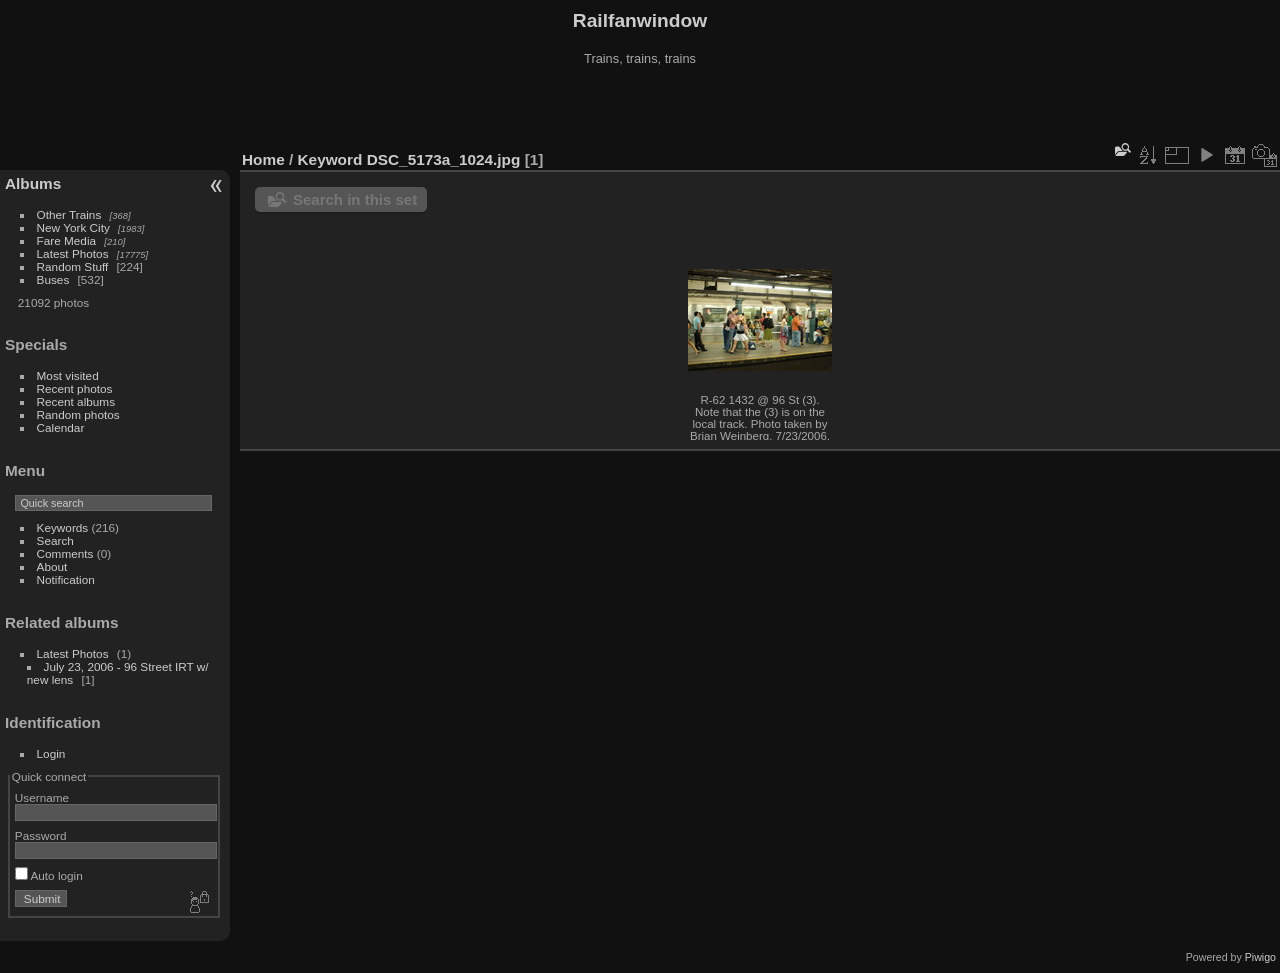 The width and height of the screenshot is (1280, 973). What do you see at coordinates (65, 553) in the screenshot?
I see `Comments` at bounding box center [65, 553].